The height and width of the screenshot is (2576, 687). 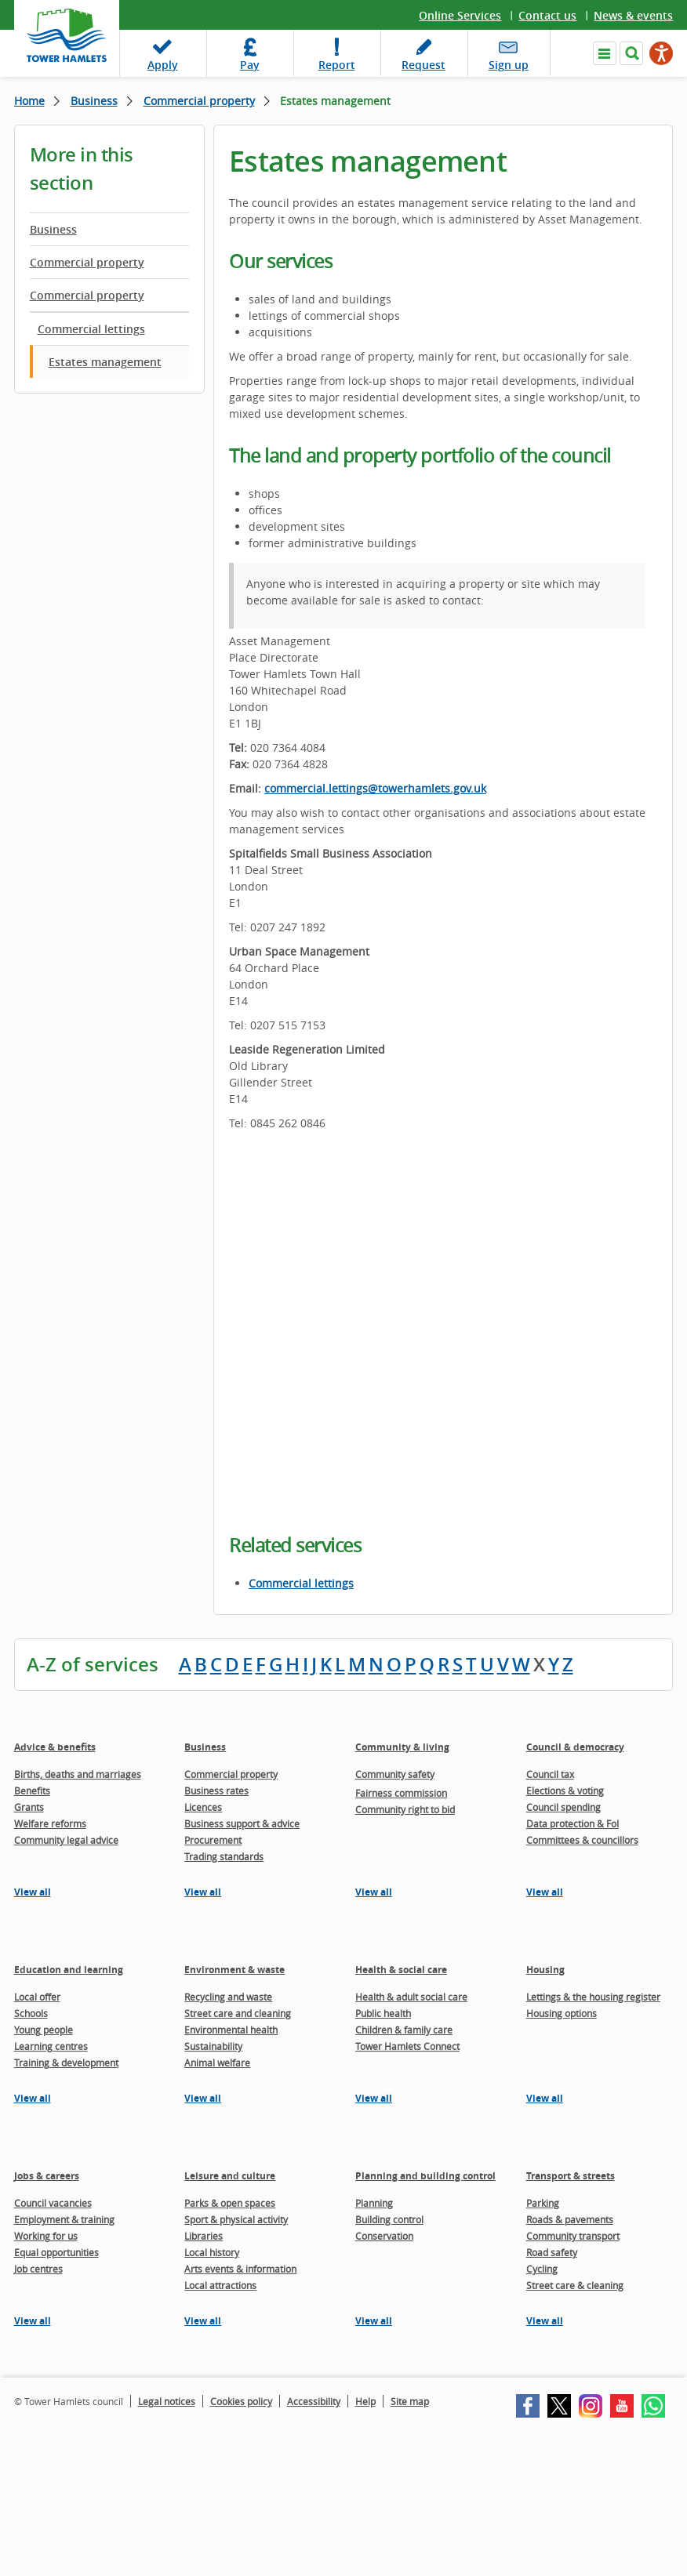 What do you see at coordinates (544, 1892) in the screenshot?
I see `View all [View all pages in the Council & democracy section]` at bounding box center [544, 1892].